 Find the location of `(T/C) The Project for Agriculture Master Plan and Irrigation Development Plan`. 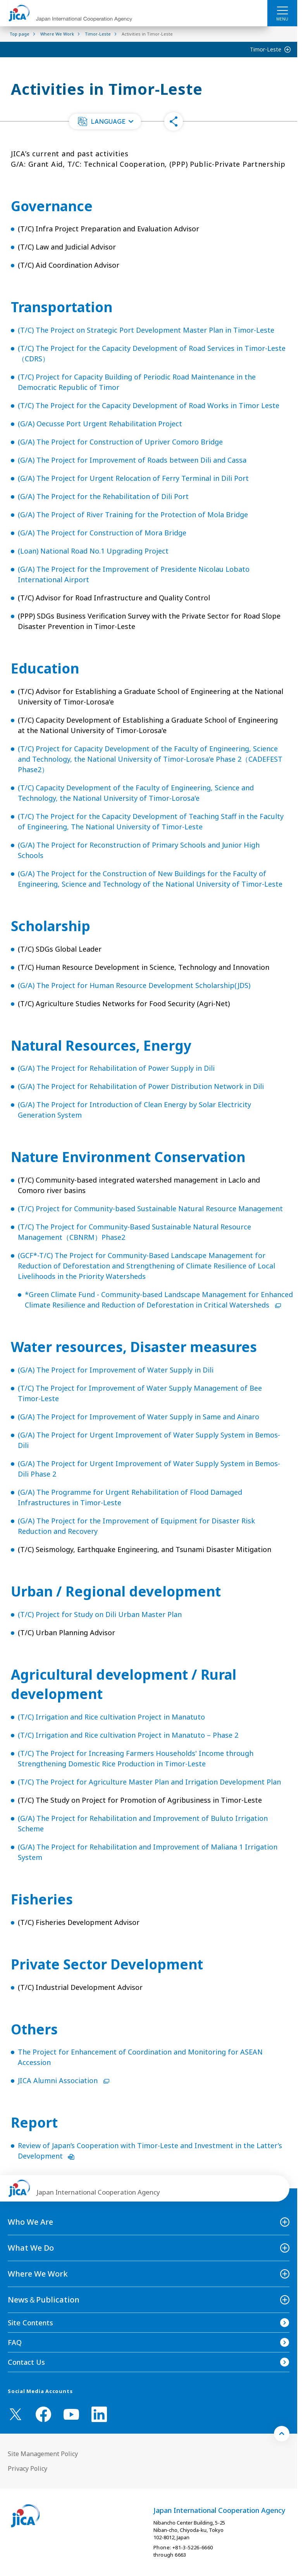

(T/C) The Project for Agriculture Master Plan and Irrigation Development Plan is located at coordinates (149, 1781).